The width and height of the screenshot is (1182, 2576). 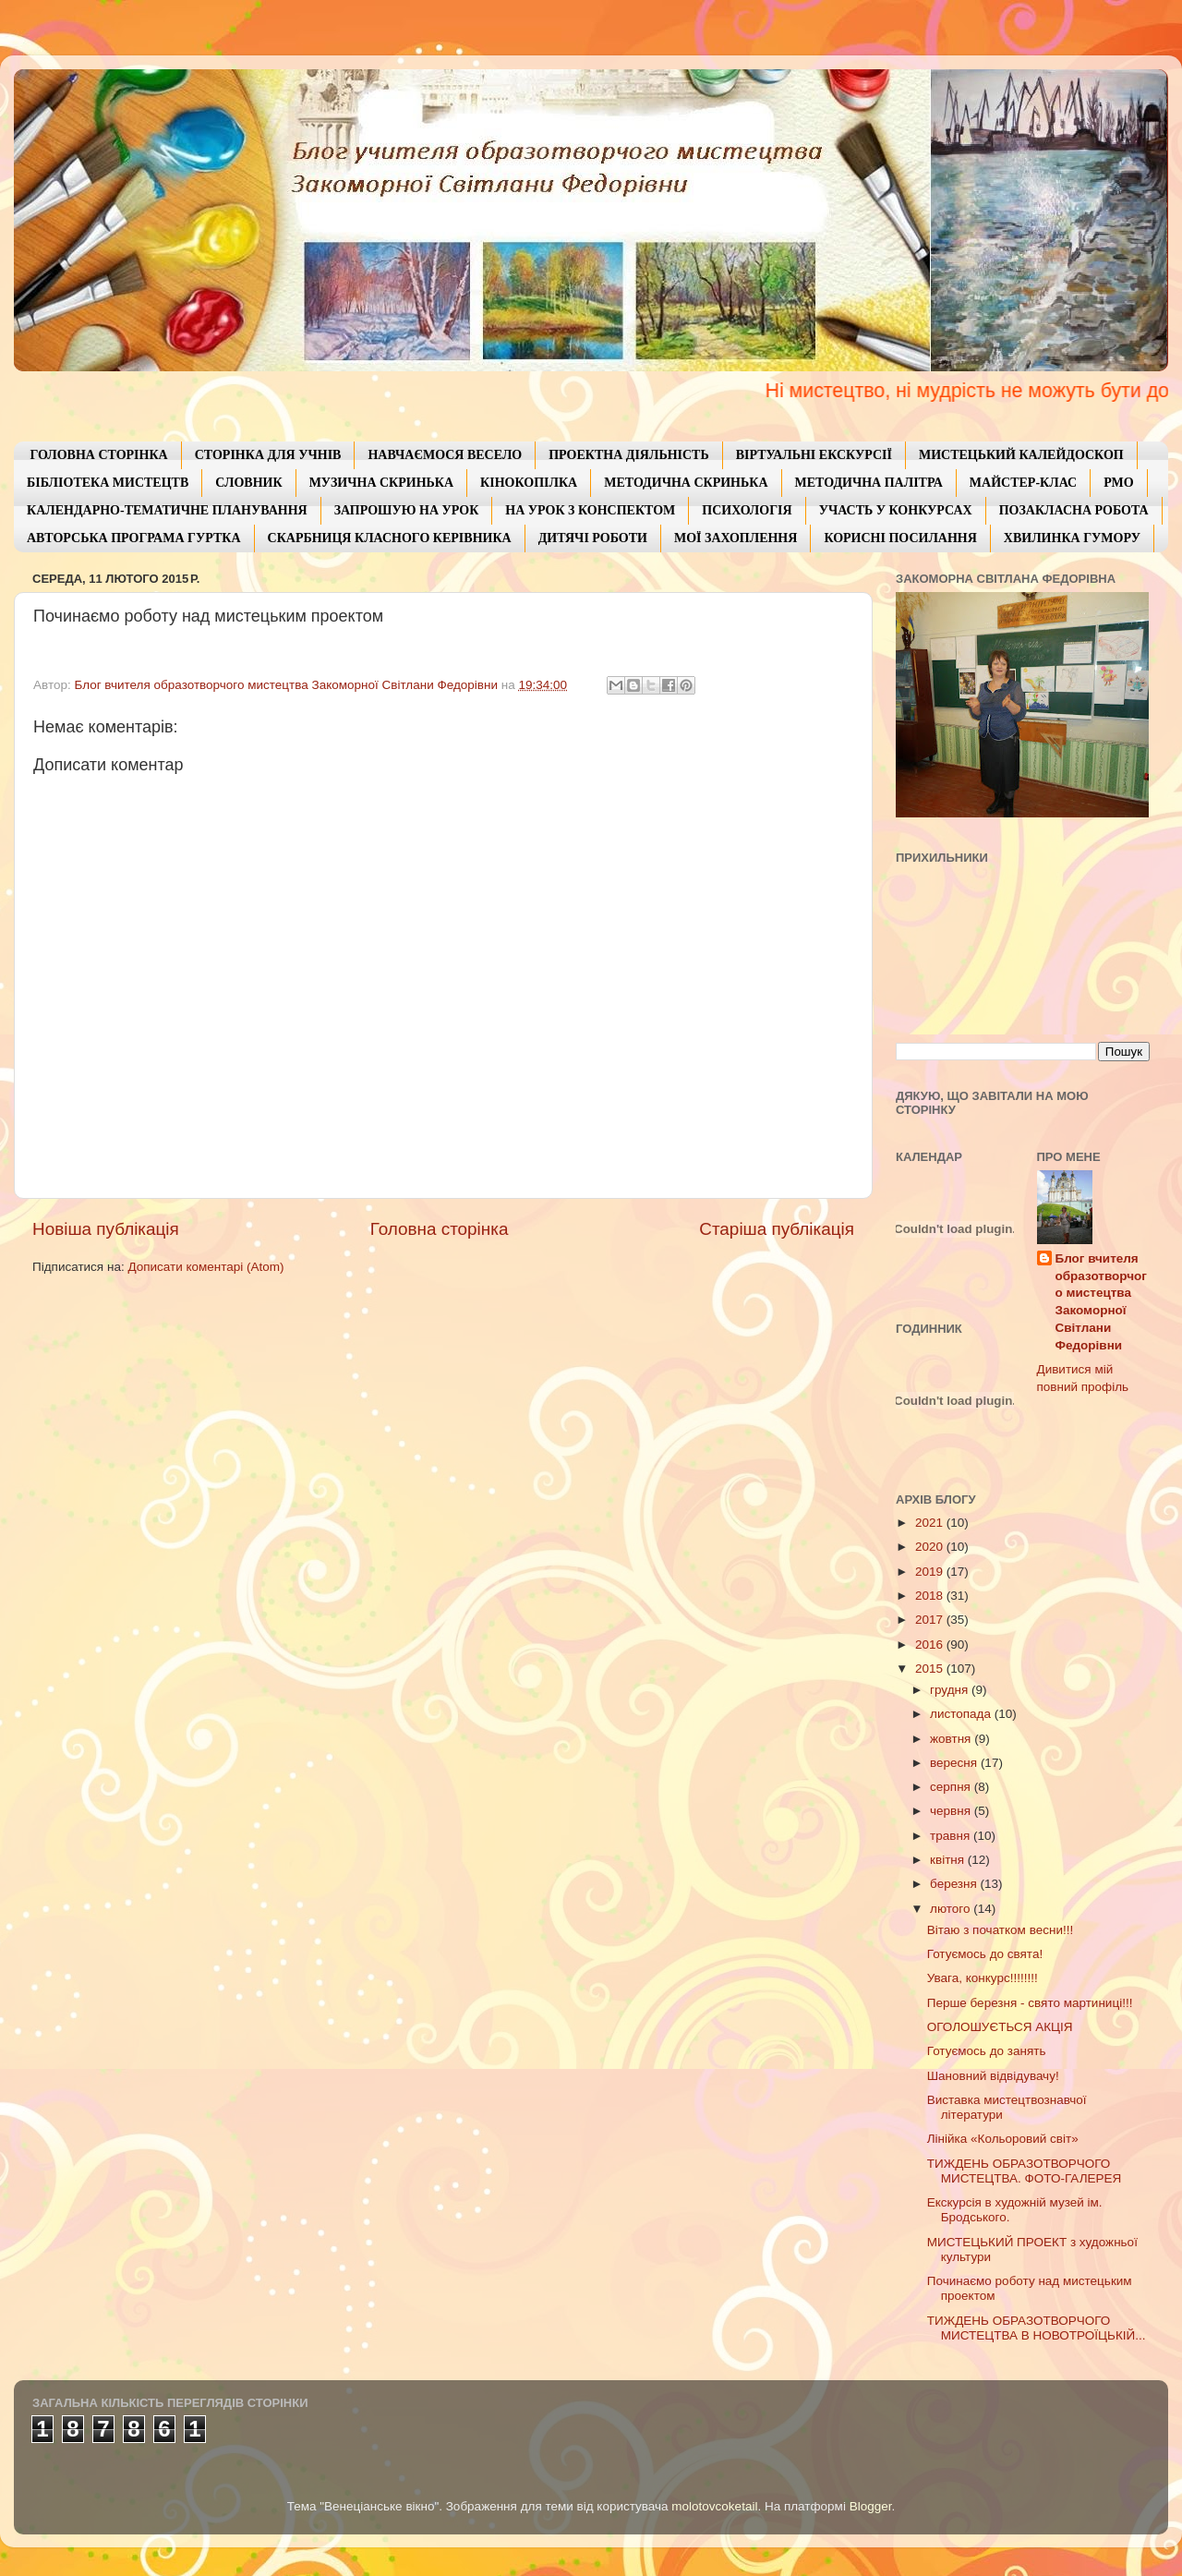 I want to click on МЕТОДИЧНА ПАЛІТРА, so click(x=869, y=483).